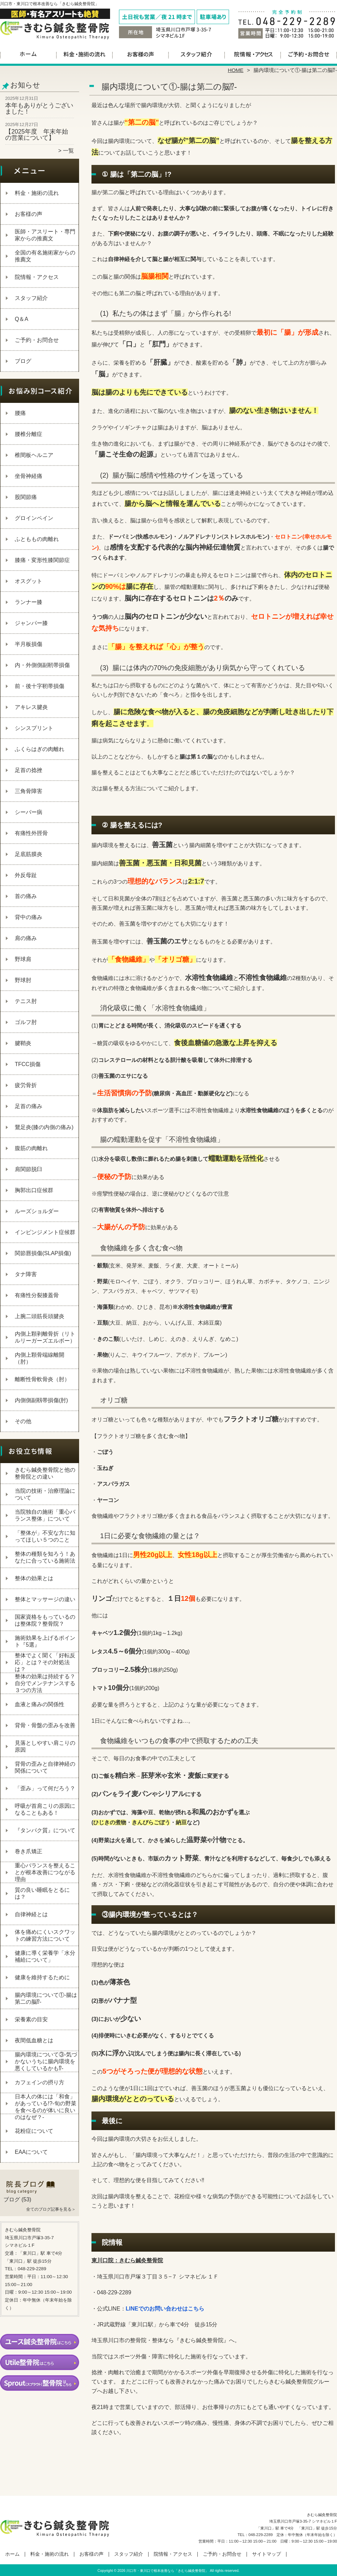  Describe the element at coordinates (28, 770) in the screenshot. I see `足首の捻挫` at that location.